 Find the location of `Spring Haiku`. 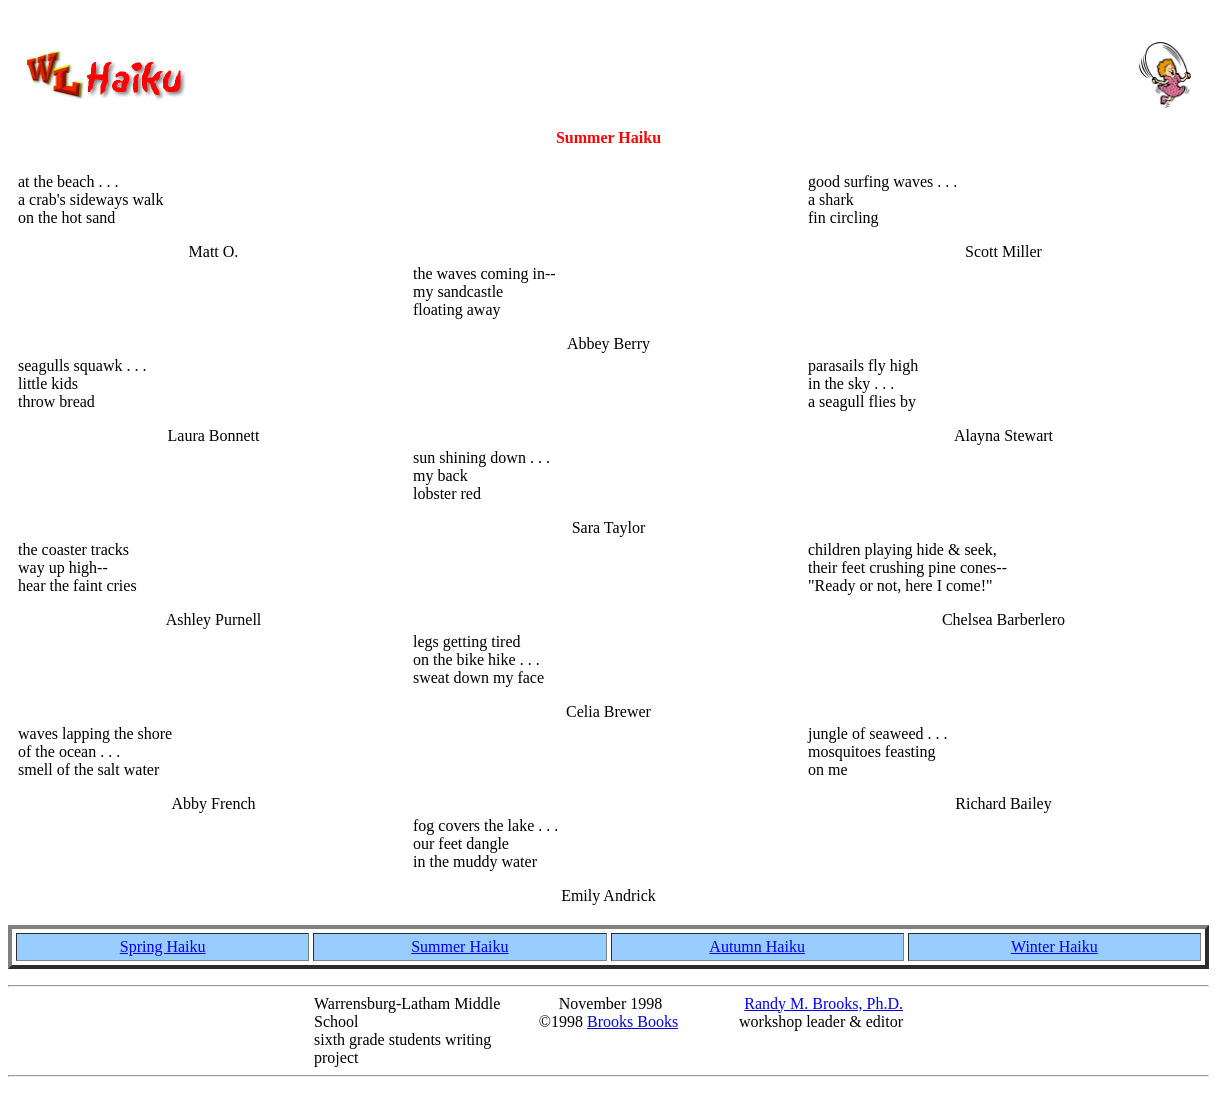

Spring Haiku is located at coordinates (163, 946).